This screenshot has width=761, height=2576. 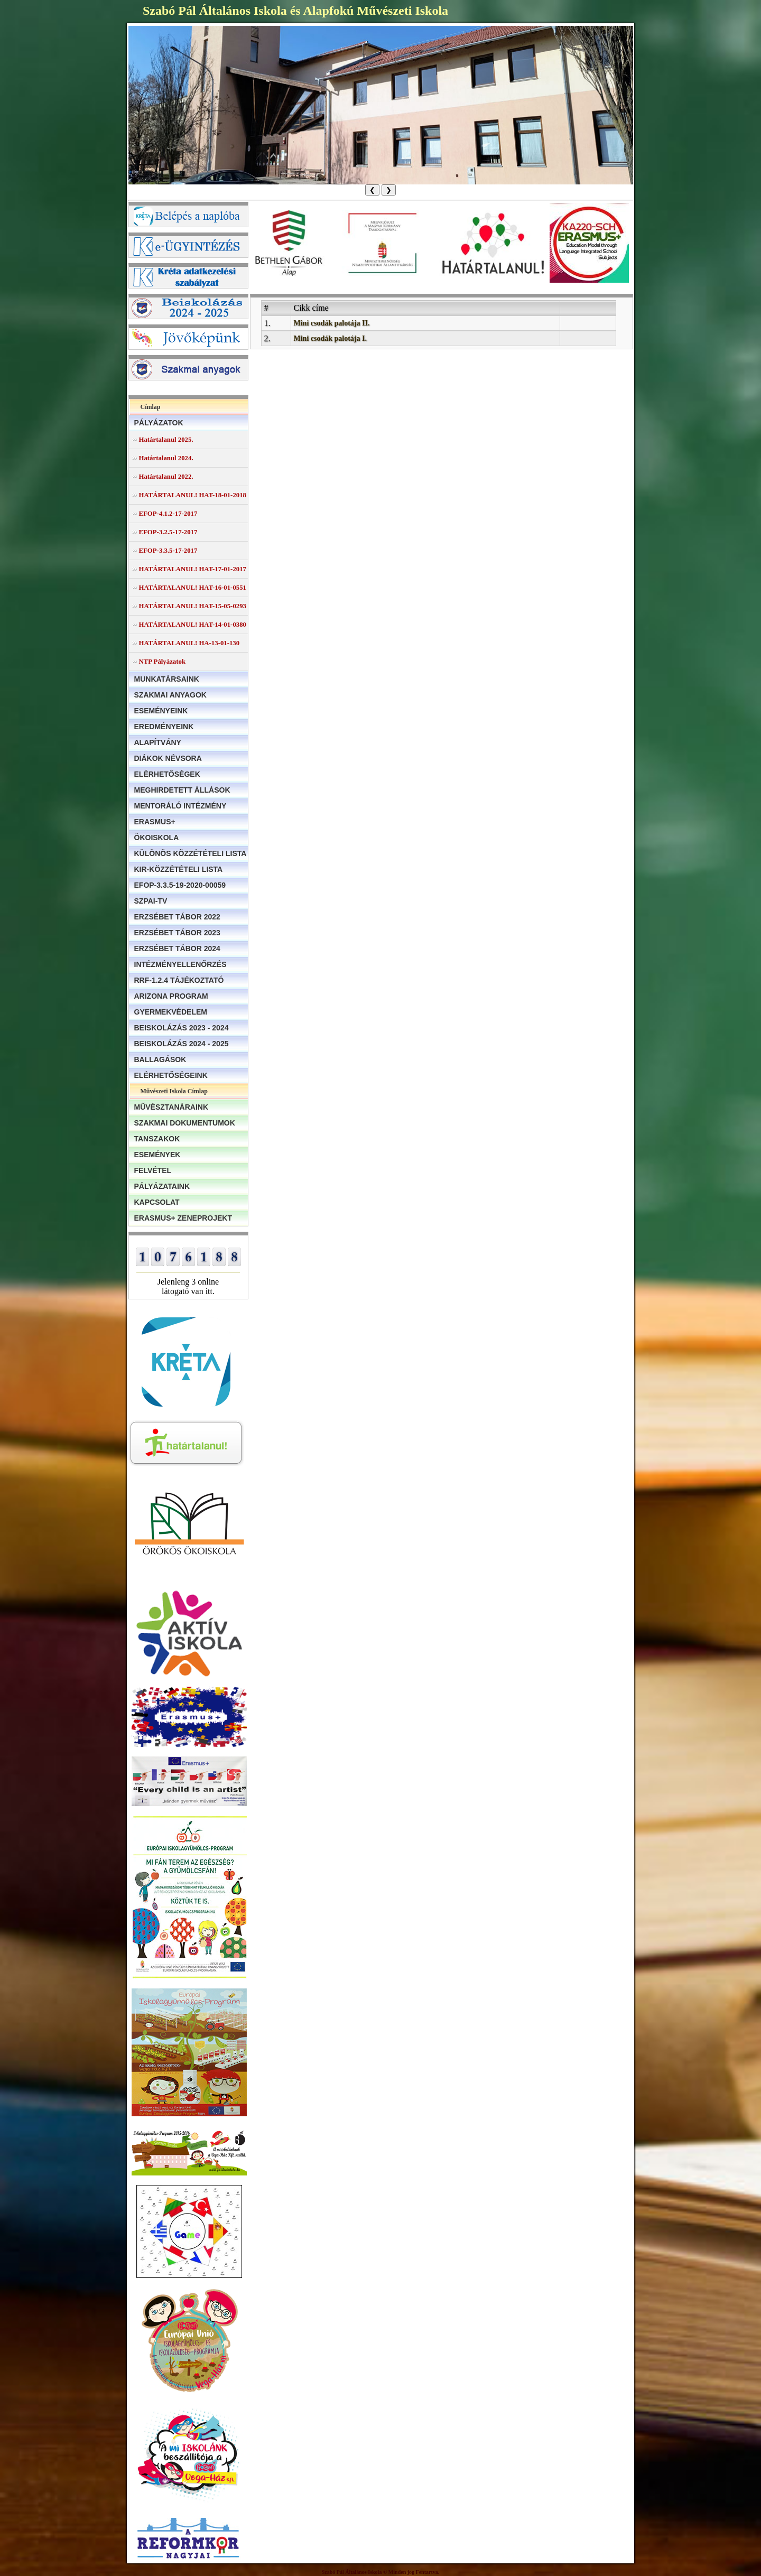 I want to click on HATÁRTALANUL! HAT-17-01-2017, so click(x=192, y=569).